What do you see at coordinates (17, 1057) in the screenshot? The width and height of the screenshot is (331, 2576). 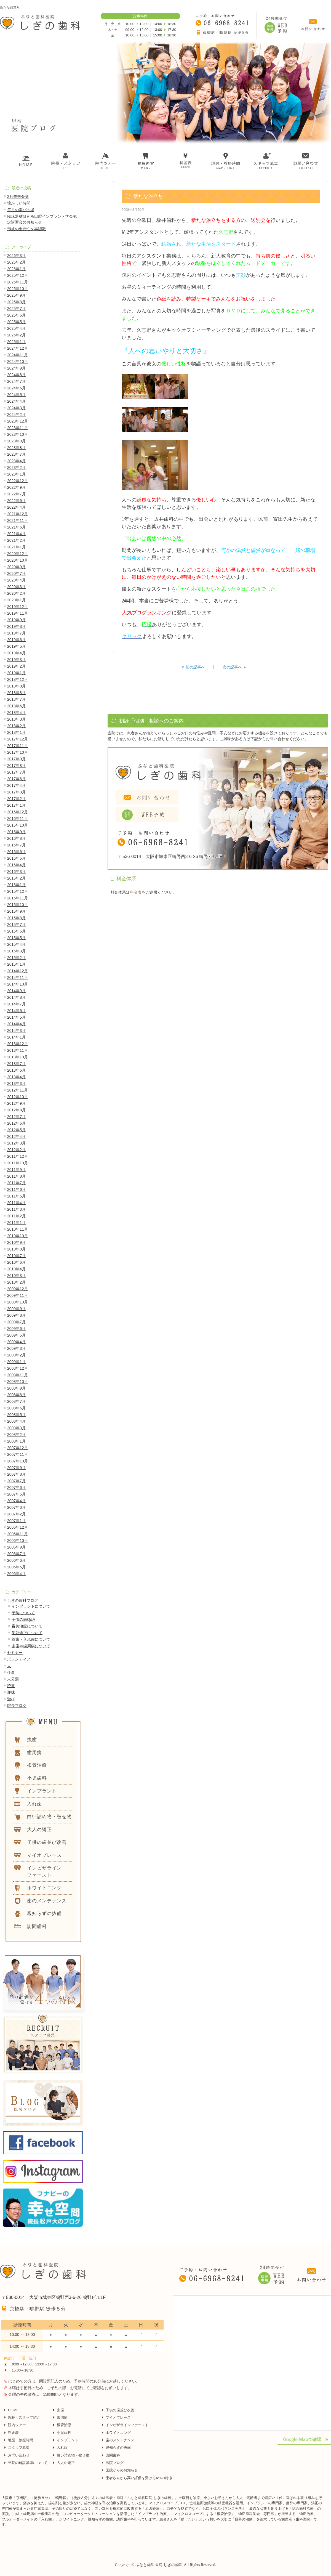 I see `2013年10月` at bounding box center [17, 1057].